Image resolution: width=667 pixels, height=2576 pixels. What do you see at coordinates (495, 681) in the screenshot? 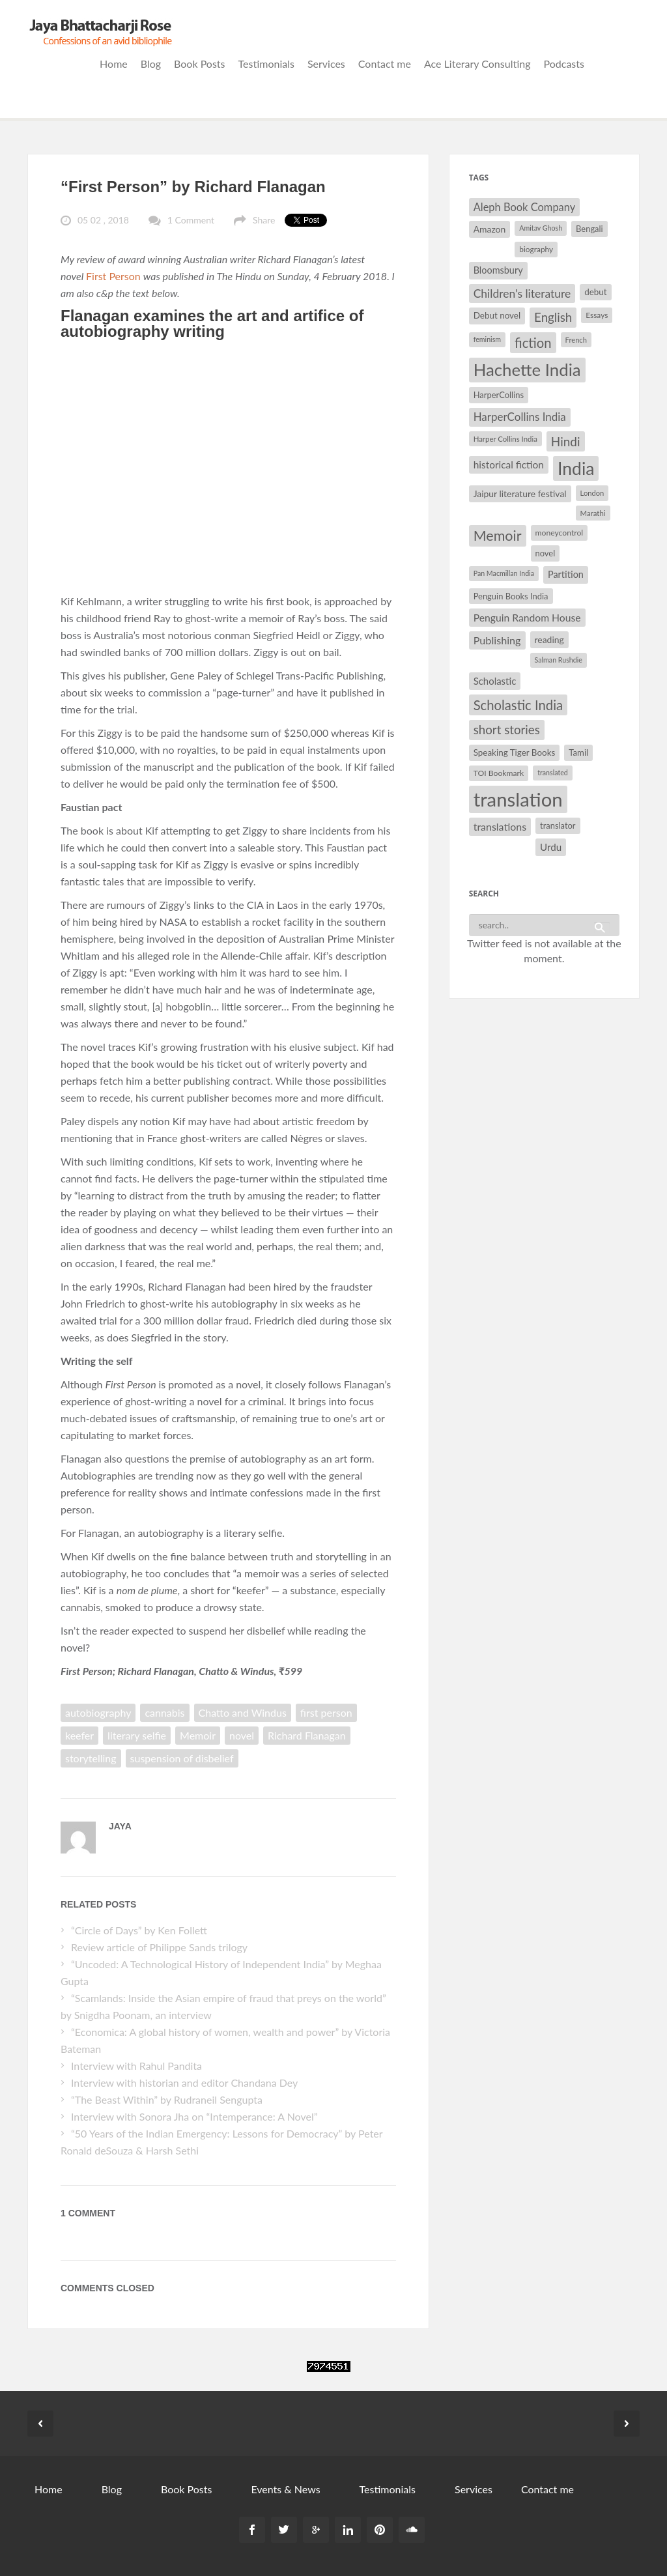
I see `Scholastic [Scholastic (39 items)]` at bounding box center [495, 681].